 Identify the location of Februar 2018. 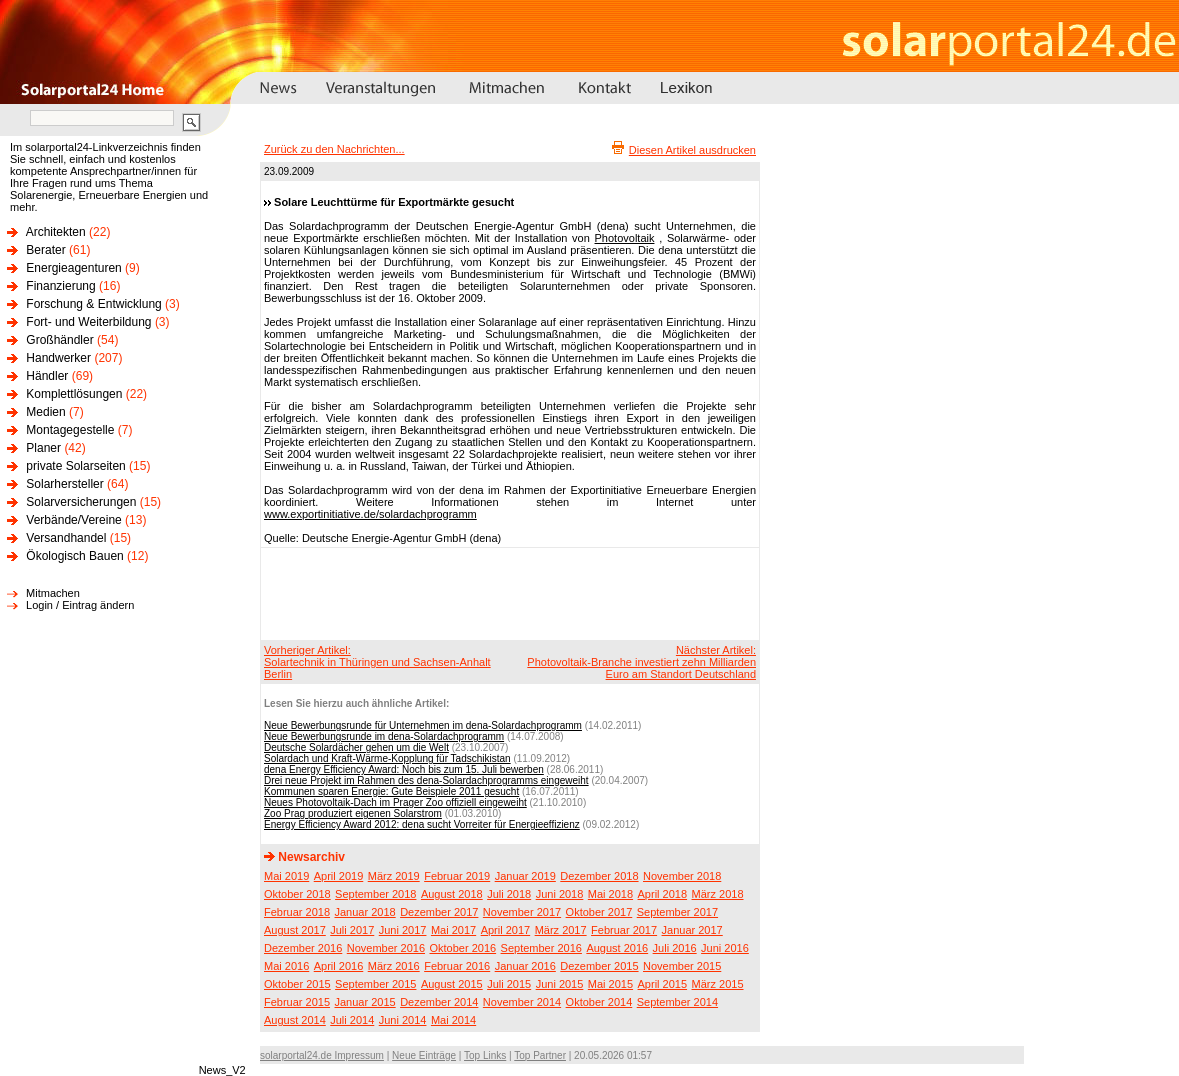
(297, 912).